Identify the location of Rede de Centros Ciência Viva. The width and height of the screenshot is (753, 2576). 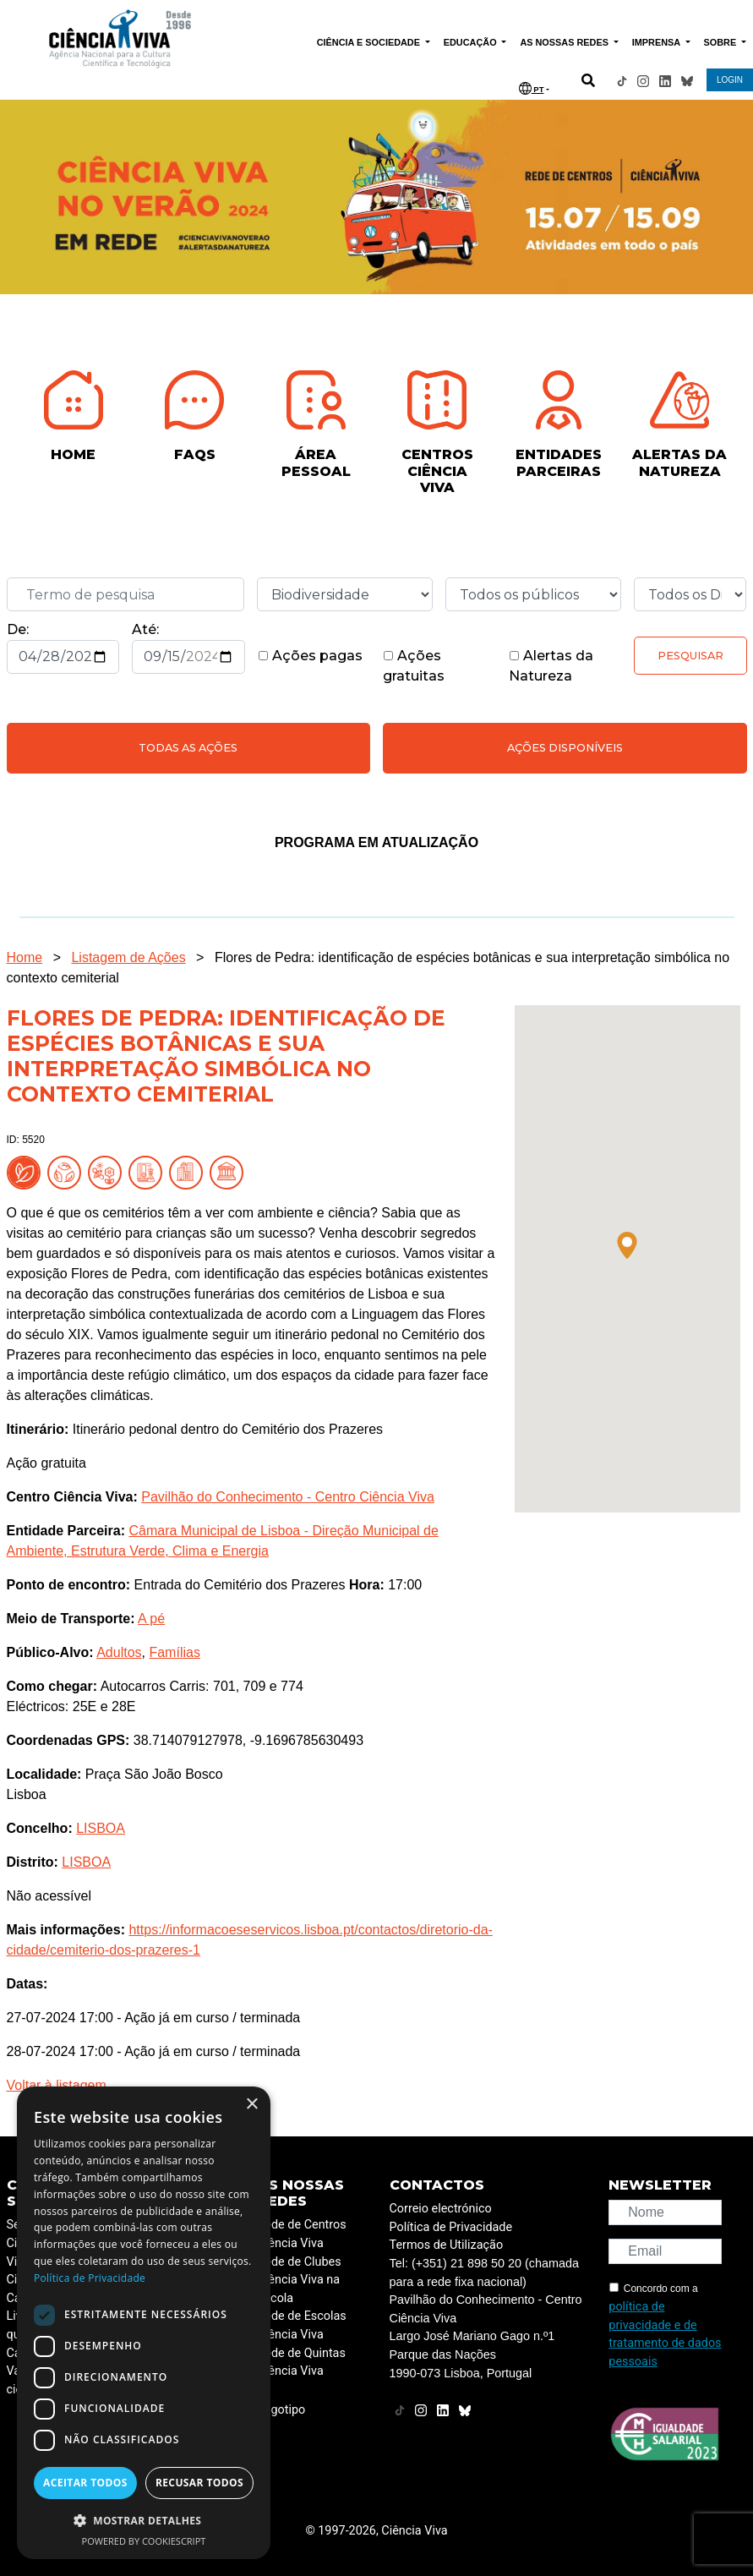
(302, 2234).